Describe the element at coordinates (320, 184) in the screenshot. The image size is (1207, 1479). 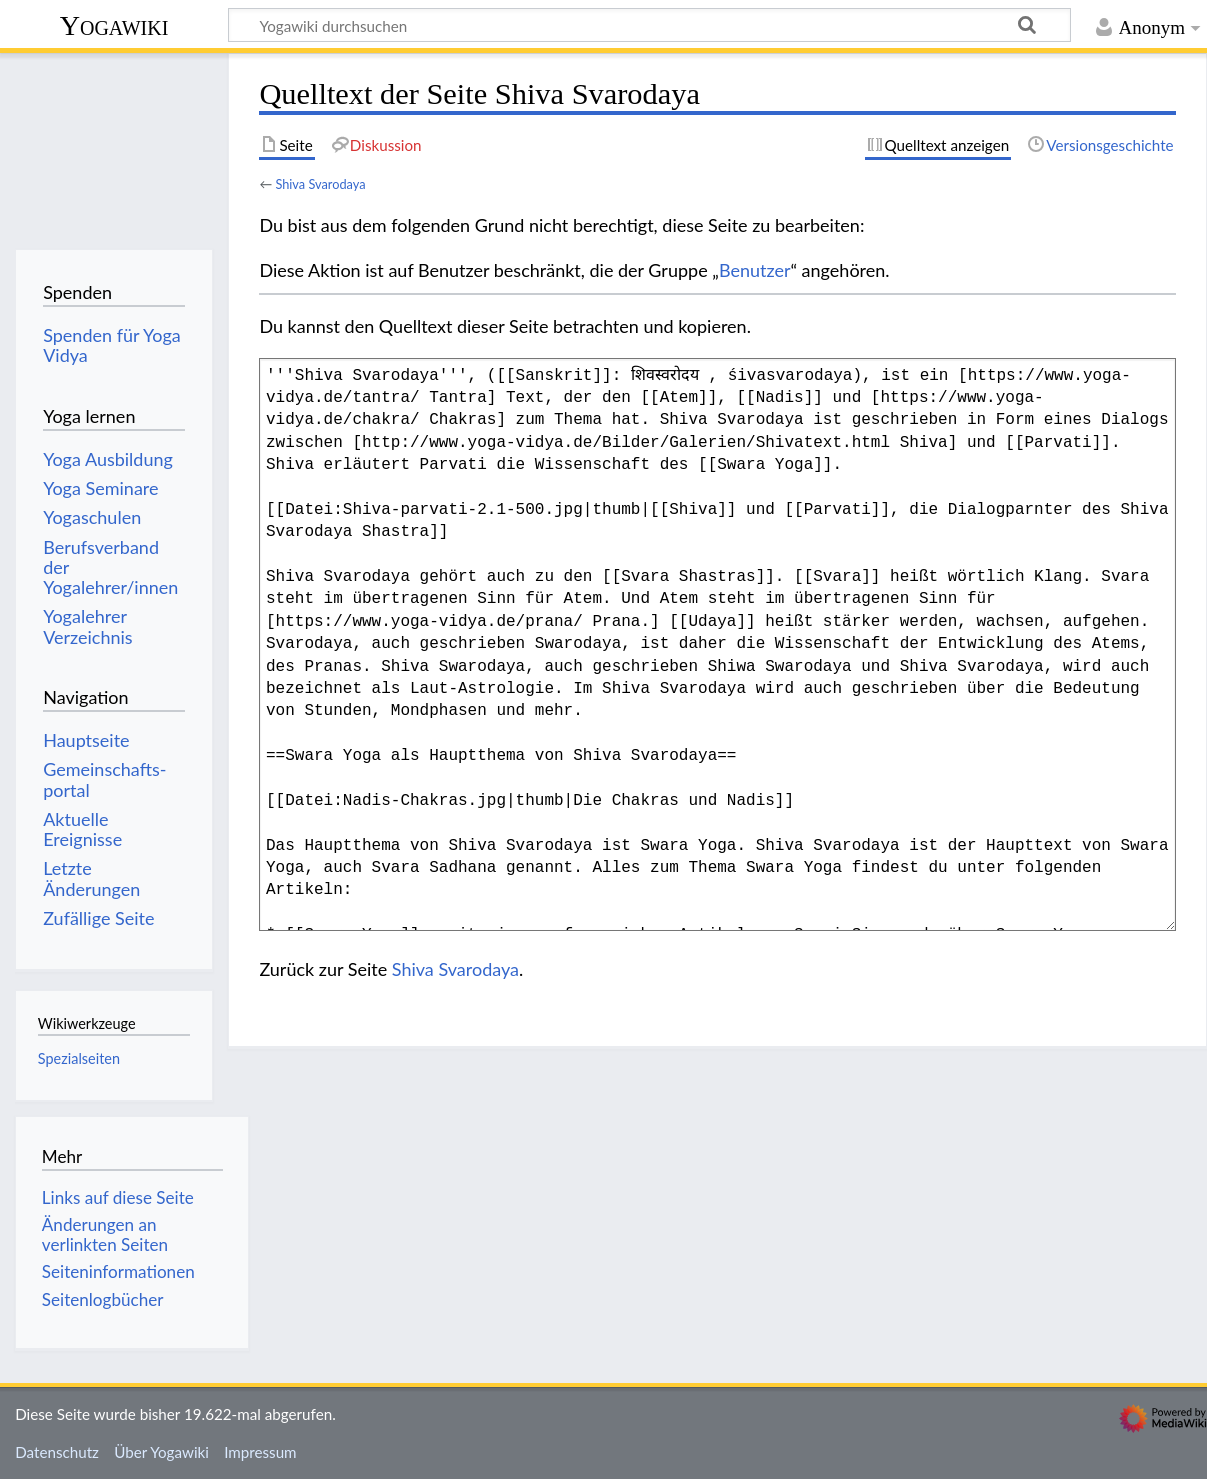
I see `Shiva Svarodaya` at that location.